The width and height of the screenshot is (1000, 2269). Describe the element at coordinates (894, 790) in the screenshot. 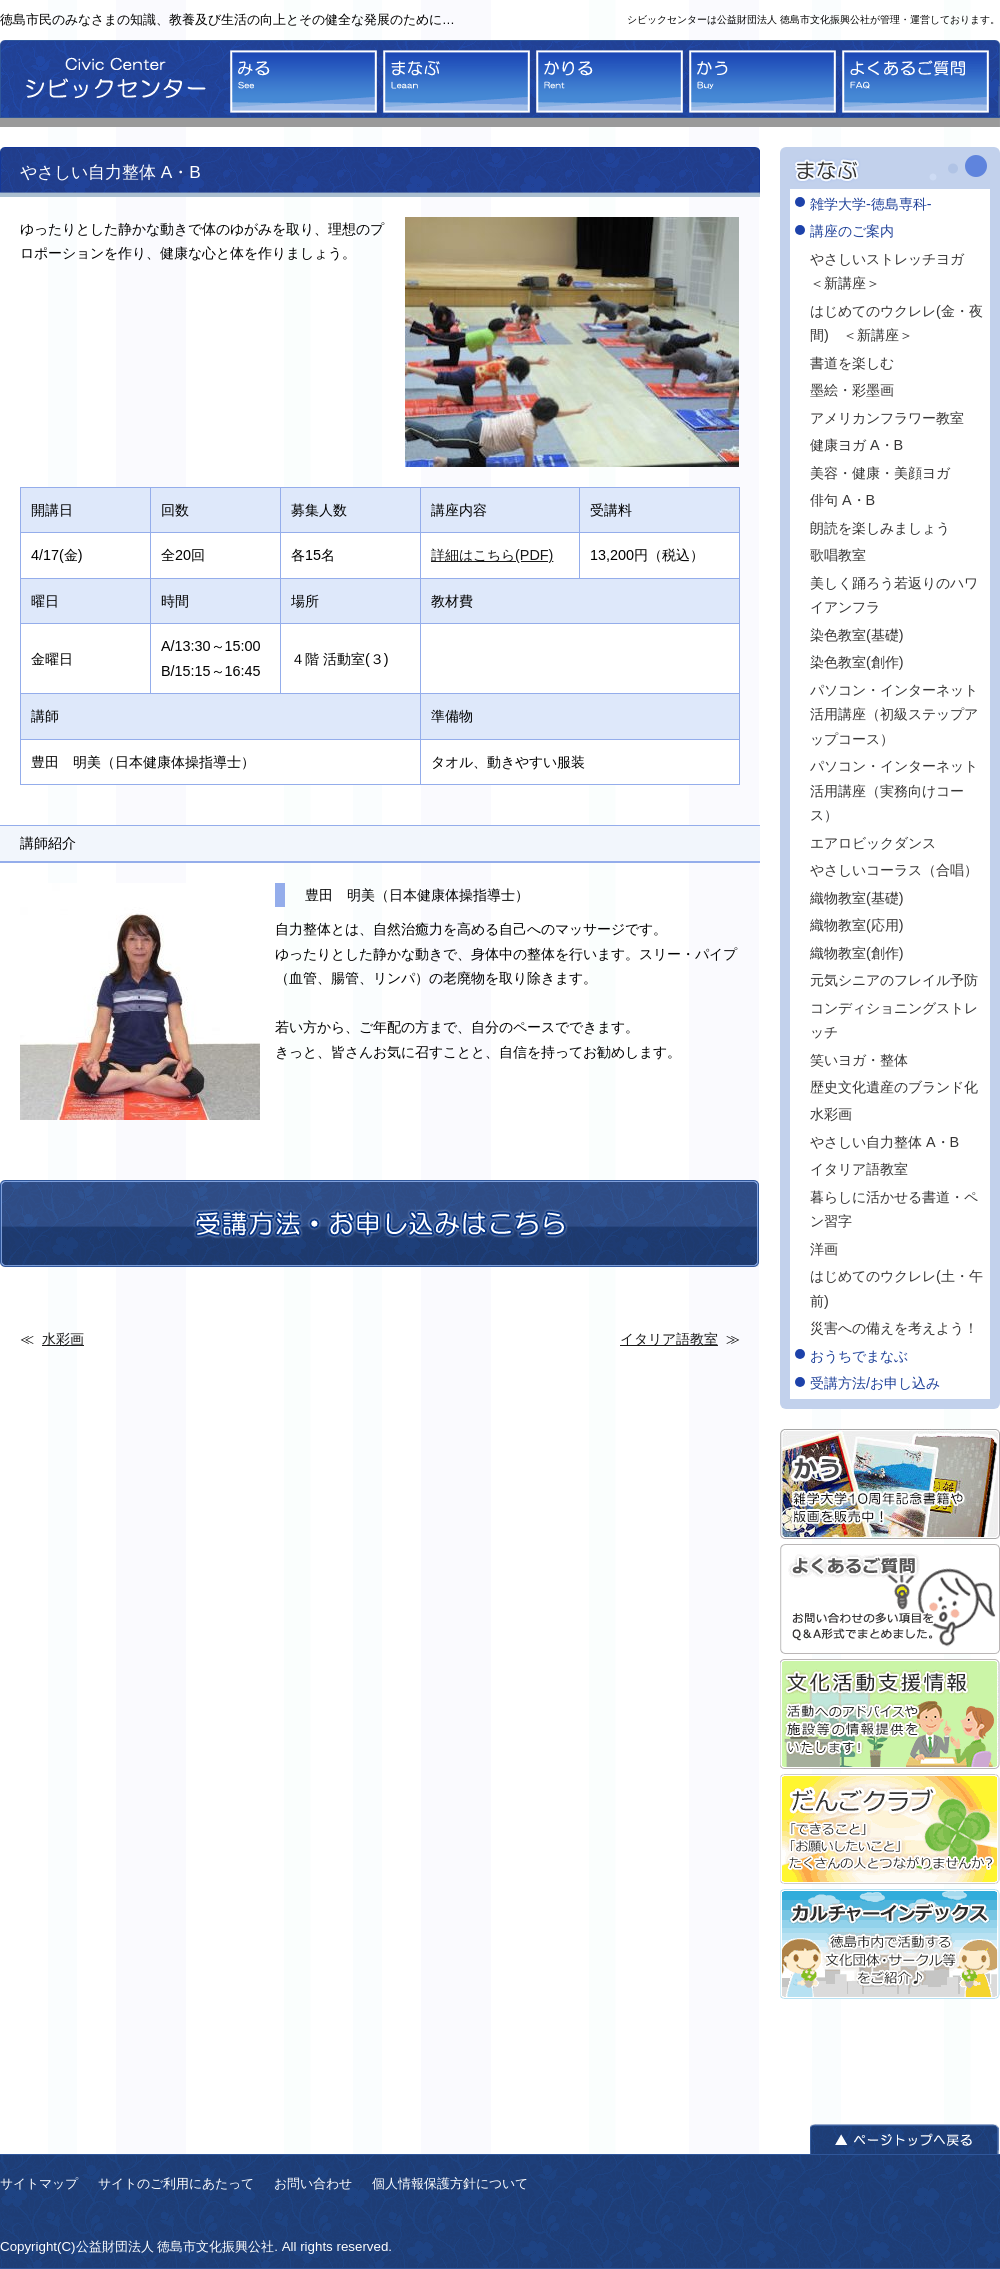

I see `パソコン・インターネット活用講座（実務向けコース）` at that location.